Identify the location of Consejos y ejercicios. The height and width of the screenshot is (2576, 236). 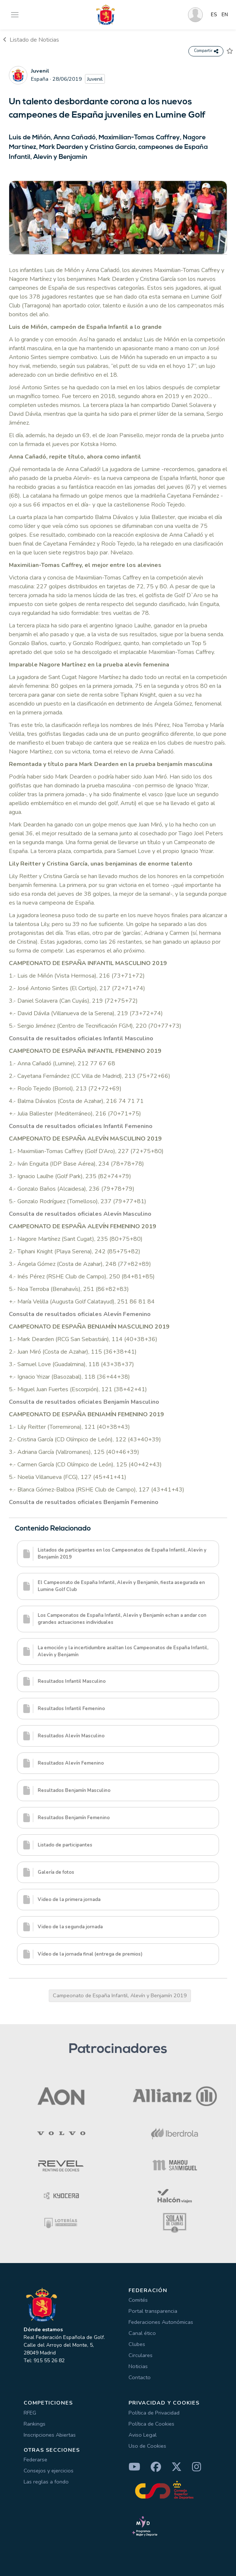
(48, 2470).